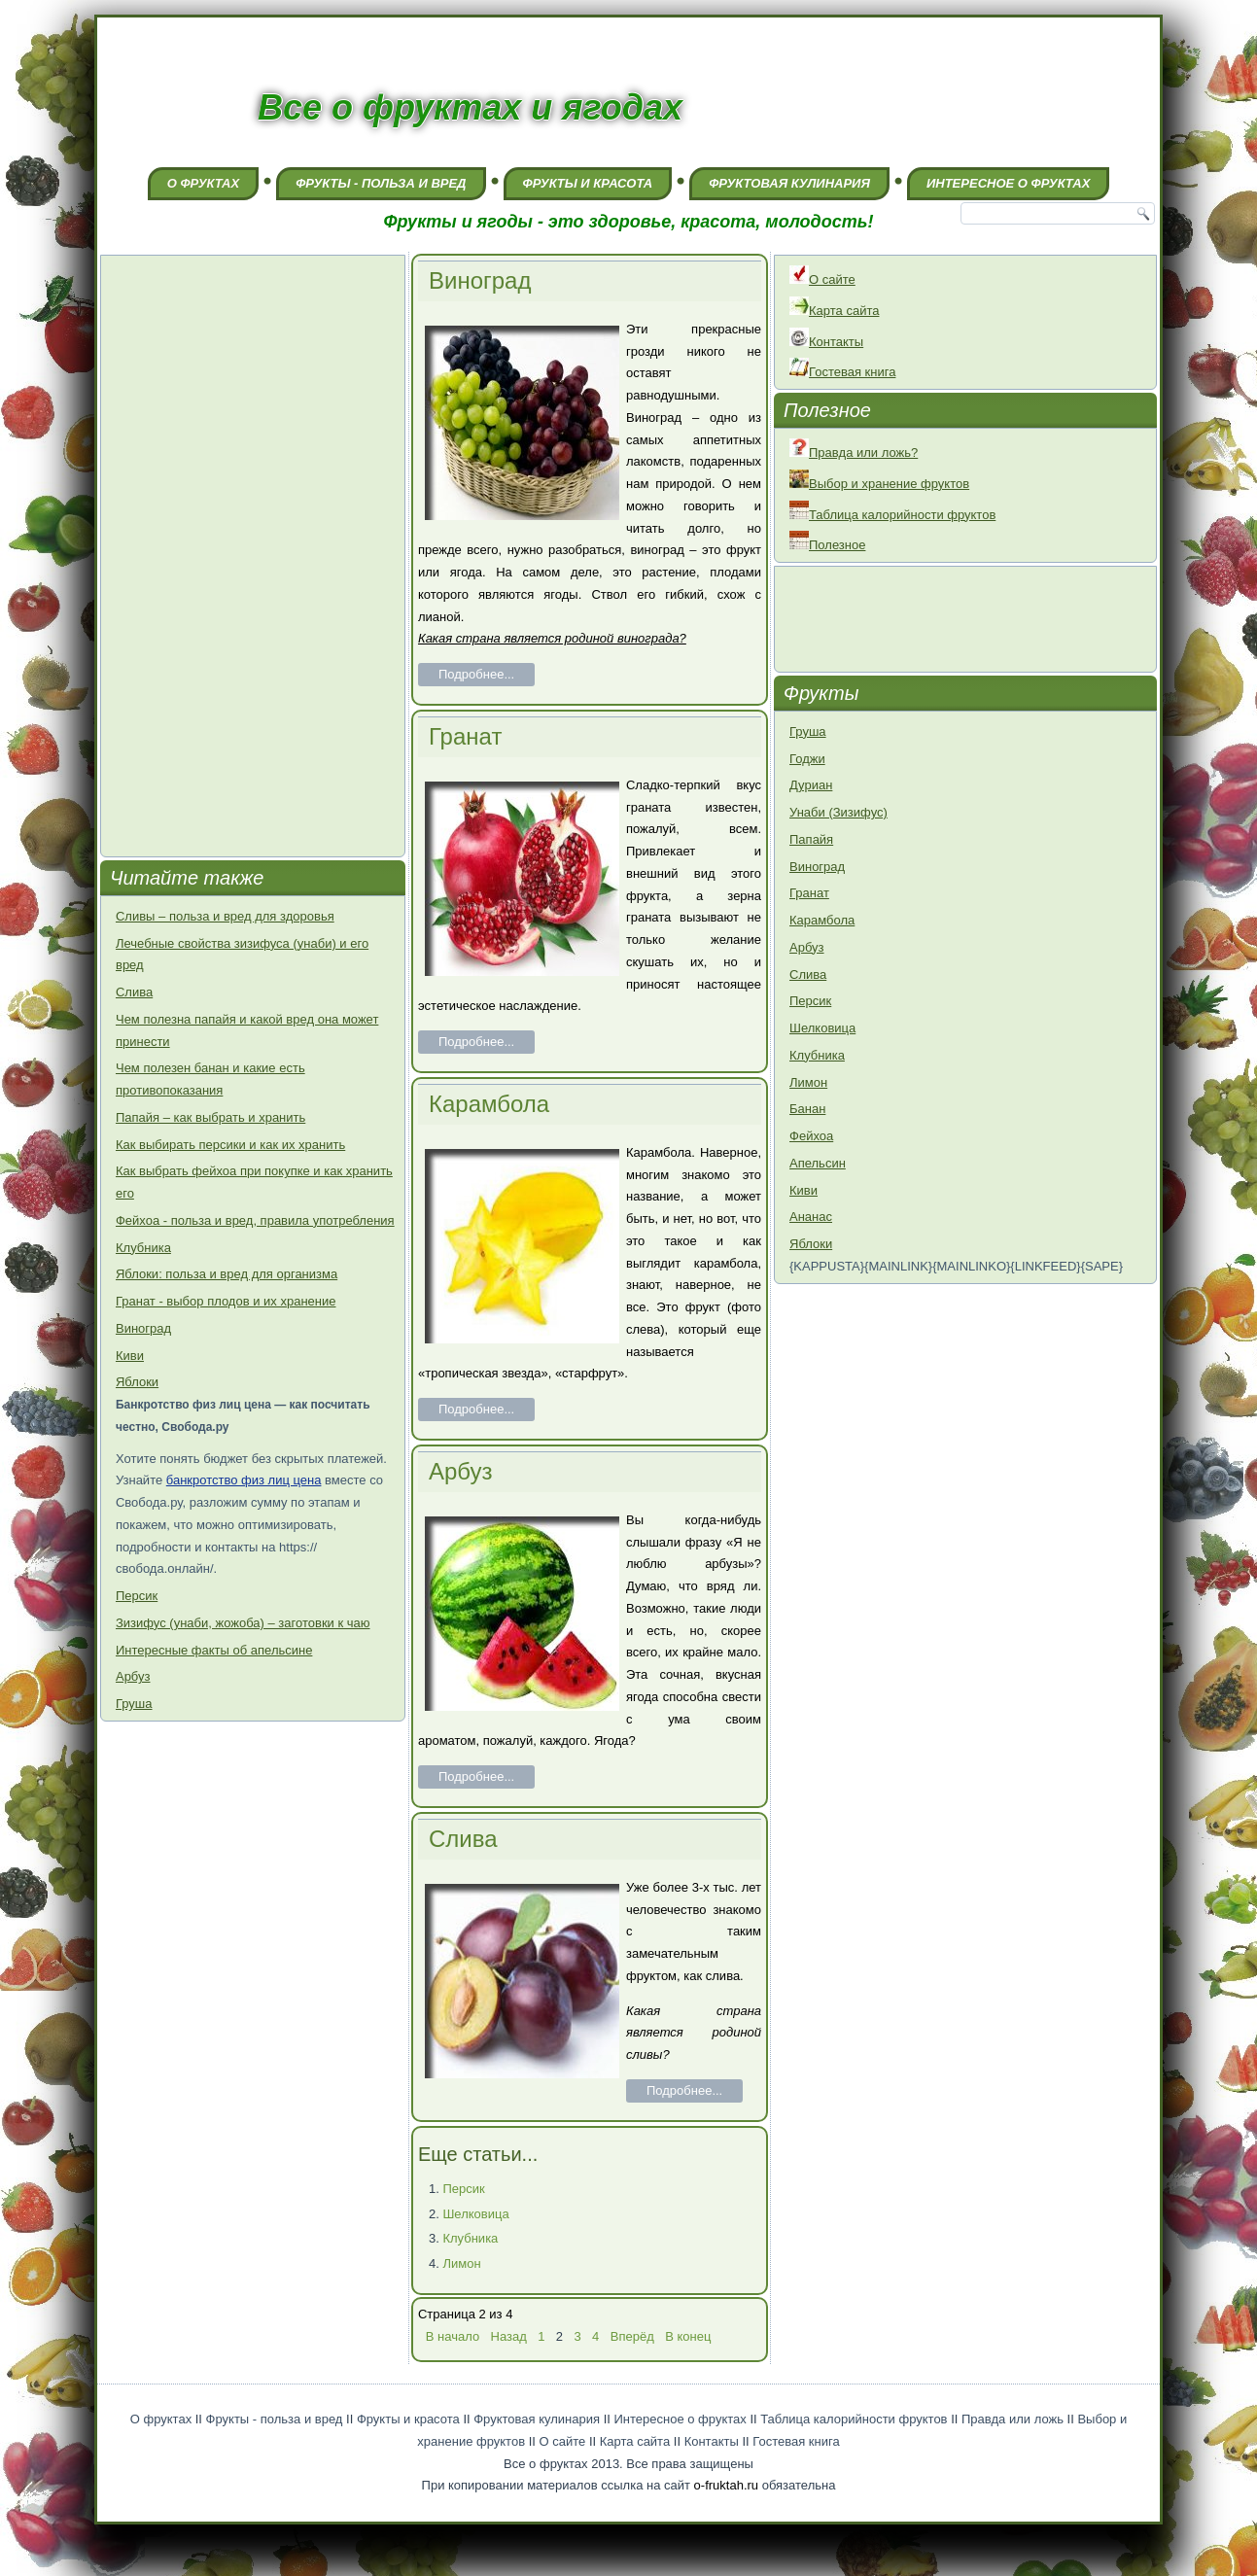  I want to click on Выбор и хранение фруктов, so click(879, 483).